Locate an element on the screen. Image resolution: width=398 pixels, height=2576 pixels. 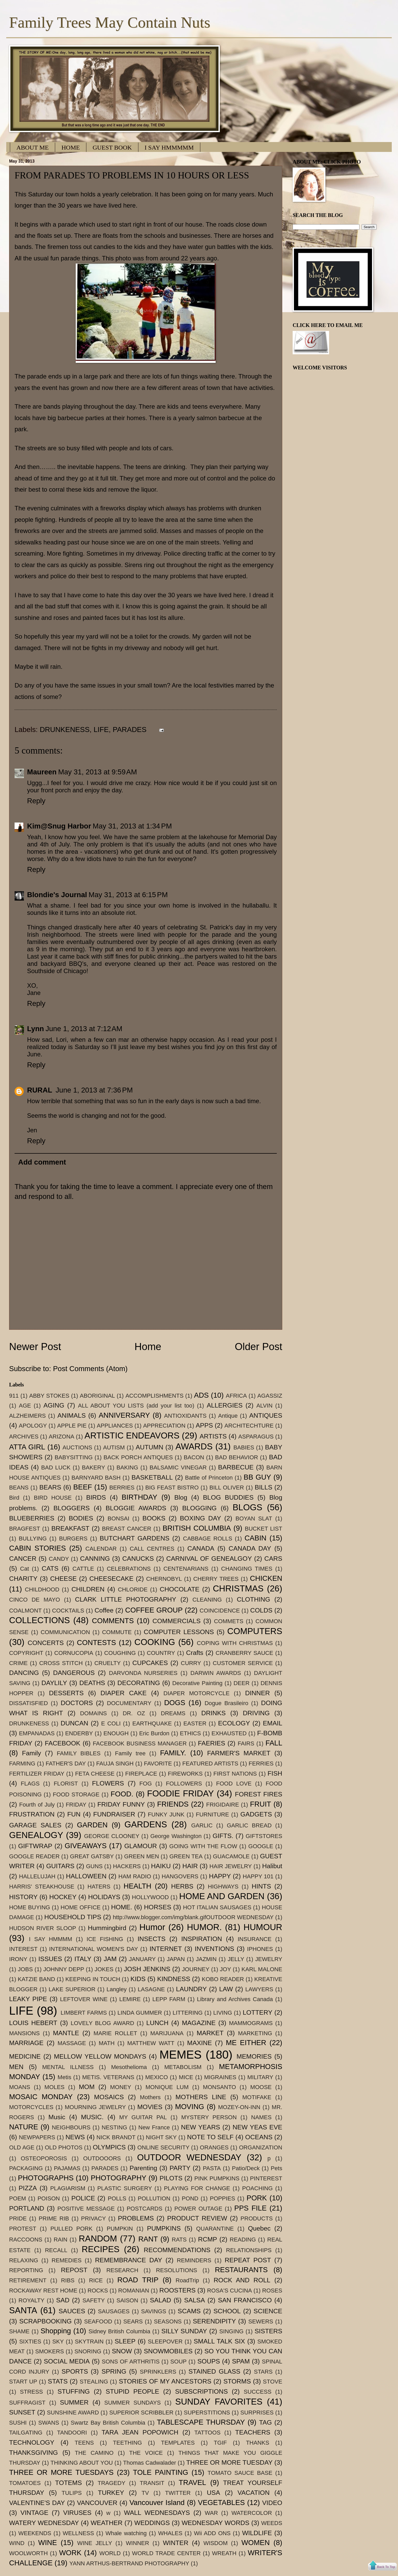
HANGOVERS is located at coordinates (180, 1876).